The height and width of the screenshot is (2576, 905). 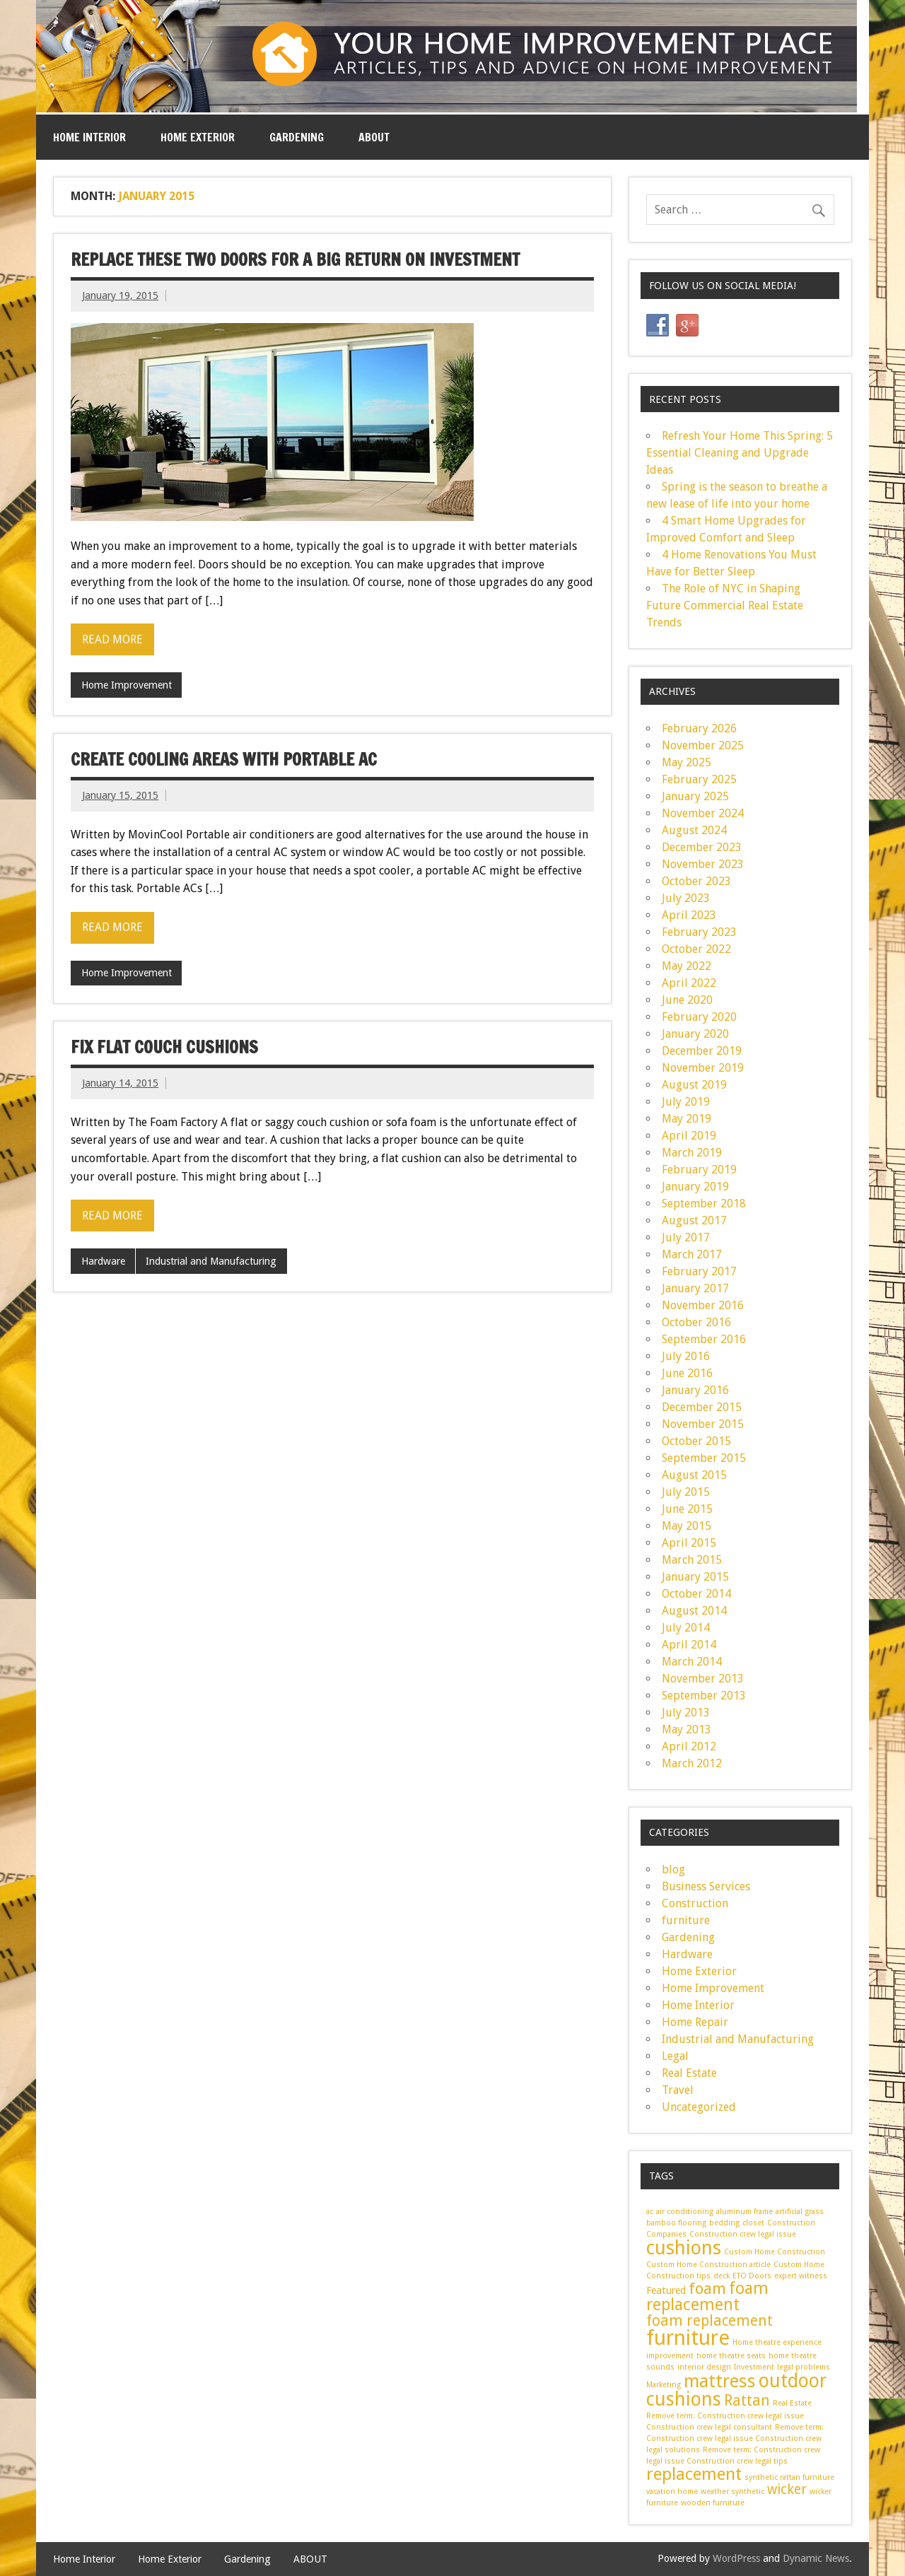 I want to click on air conditioning [air conditioning (1 item)], so click(x=684, y=2211).